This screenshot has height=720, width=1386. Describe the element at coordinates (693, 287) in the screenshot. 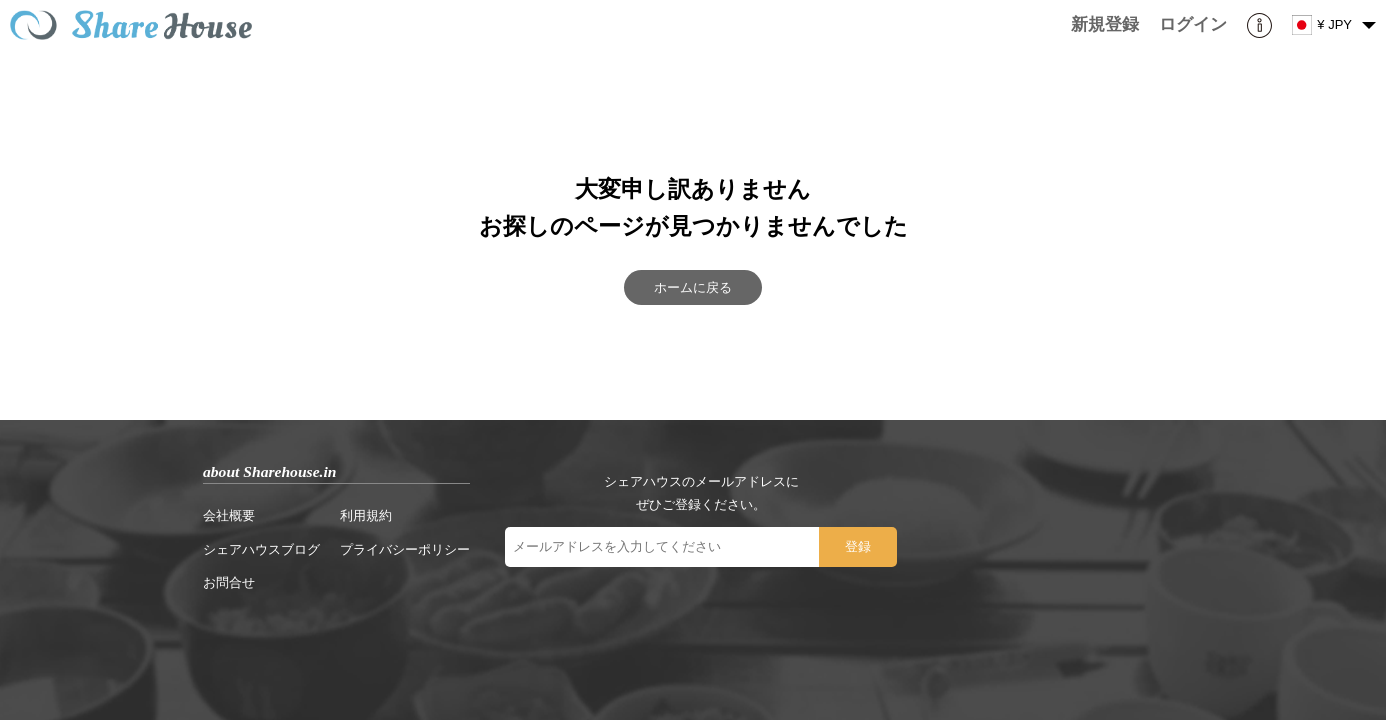

I see `ホームに戻る` at that location.